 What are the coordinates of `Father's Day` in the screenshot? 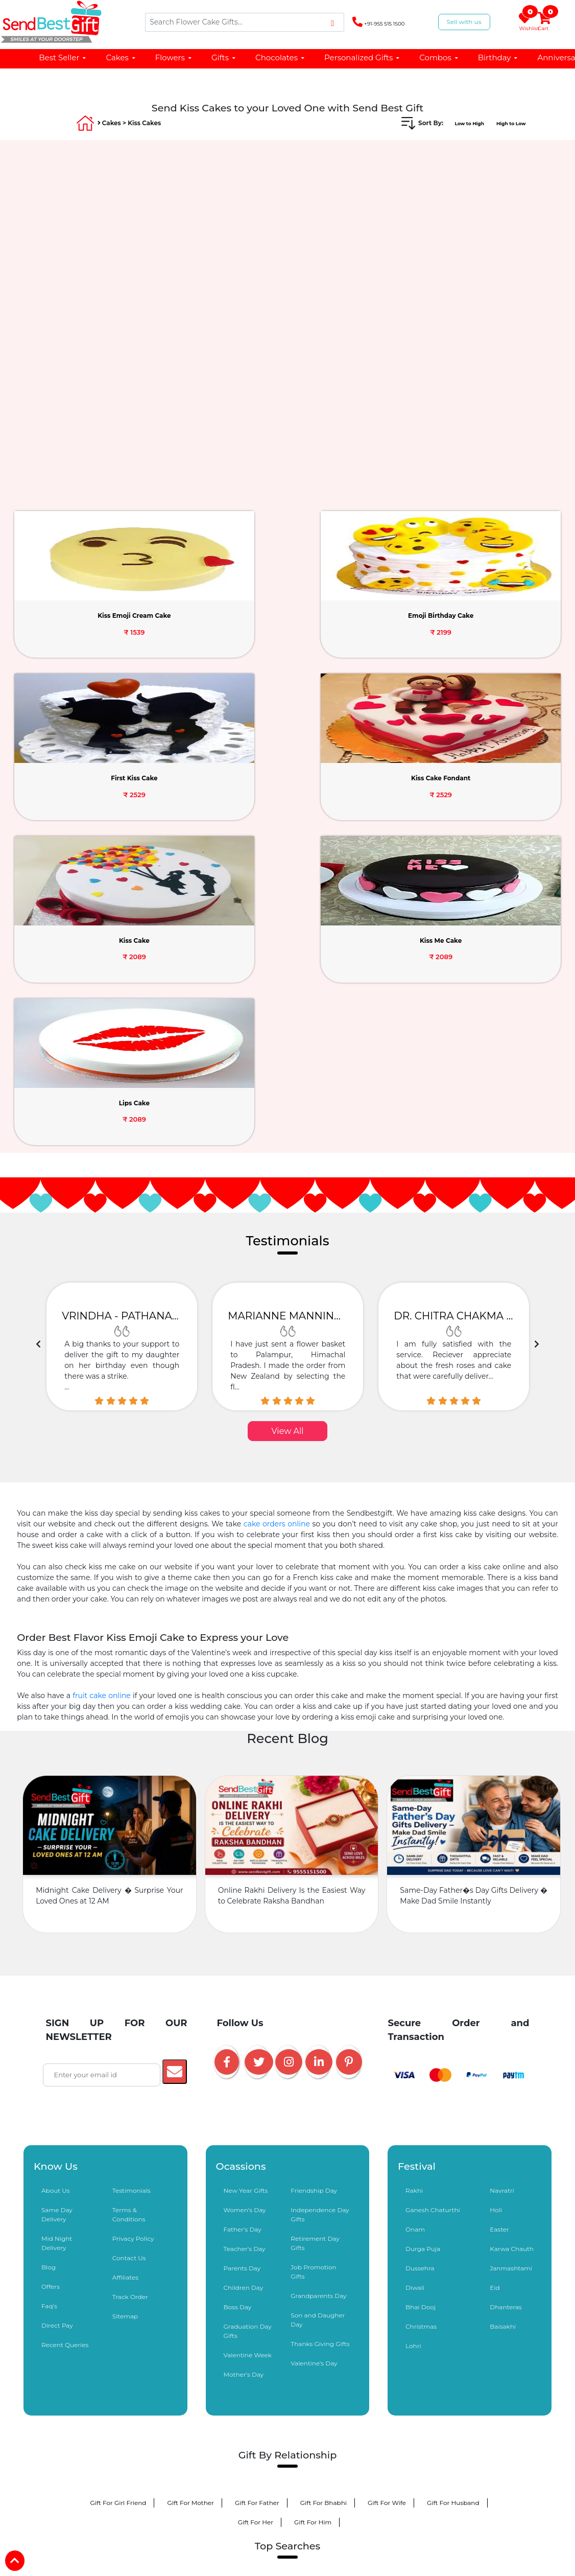 It's located at (242, 1924).